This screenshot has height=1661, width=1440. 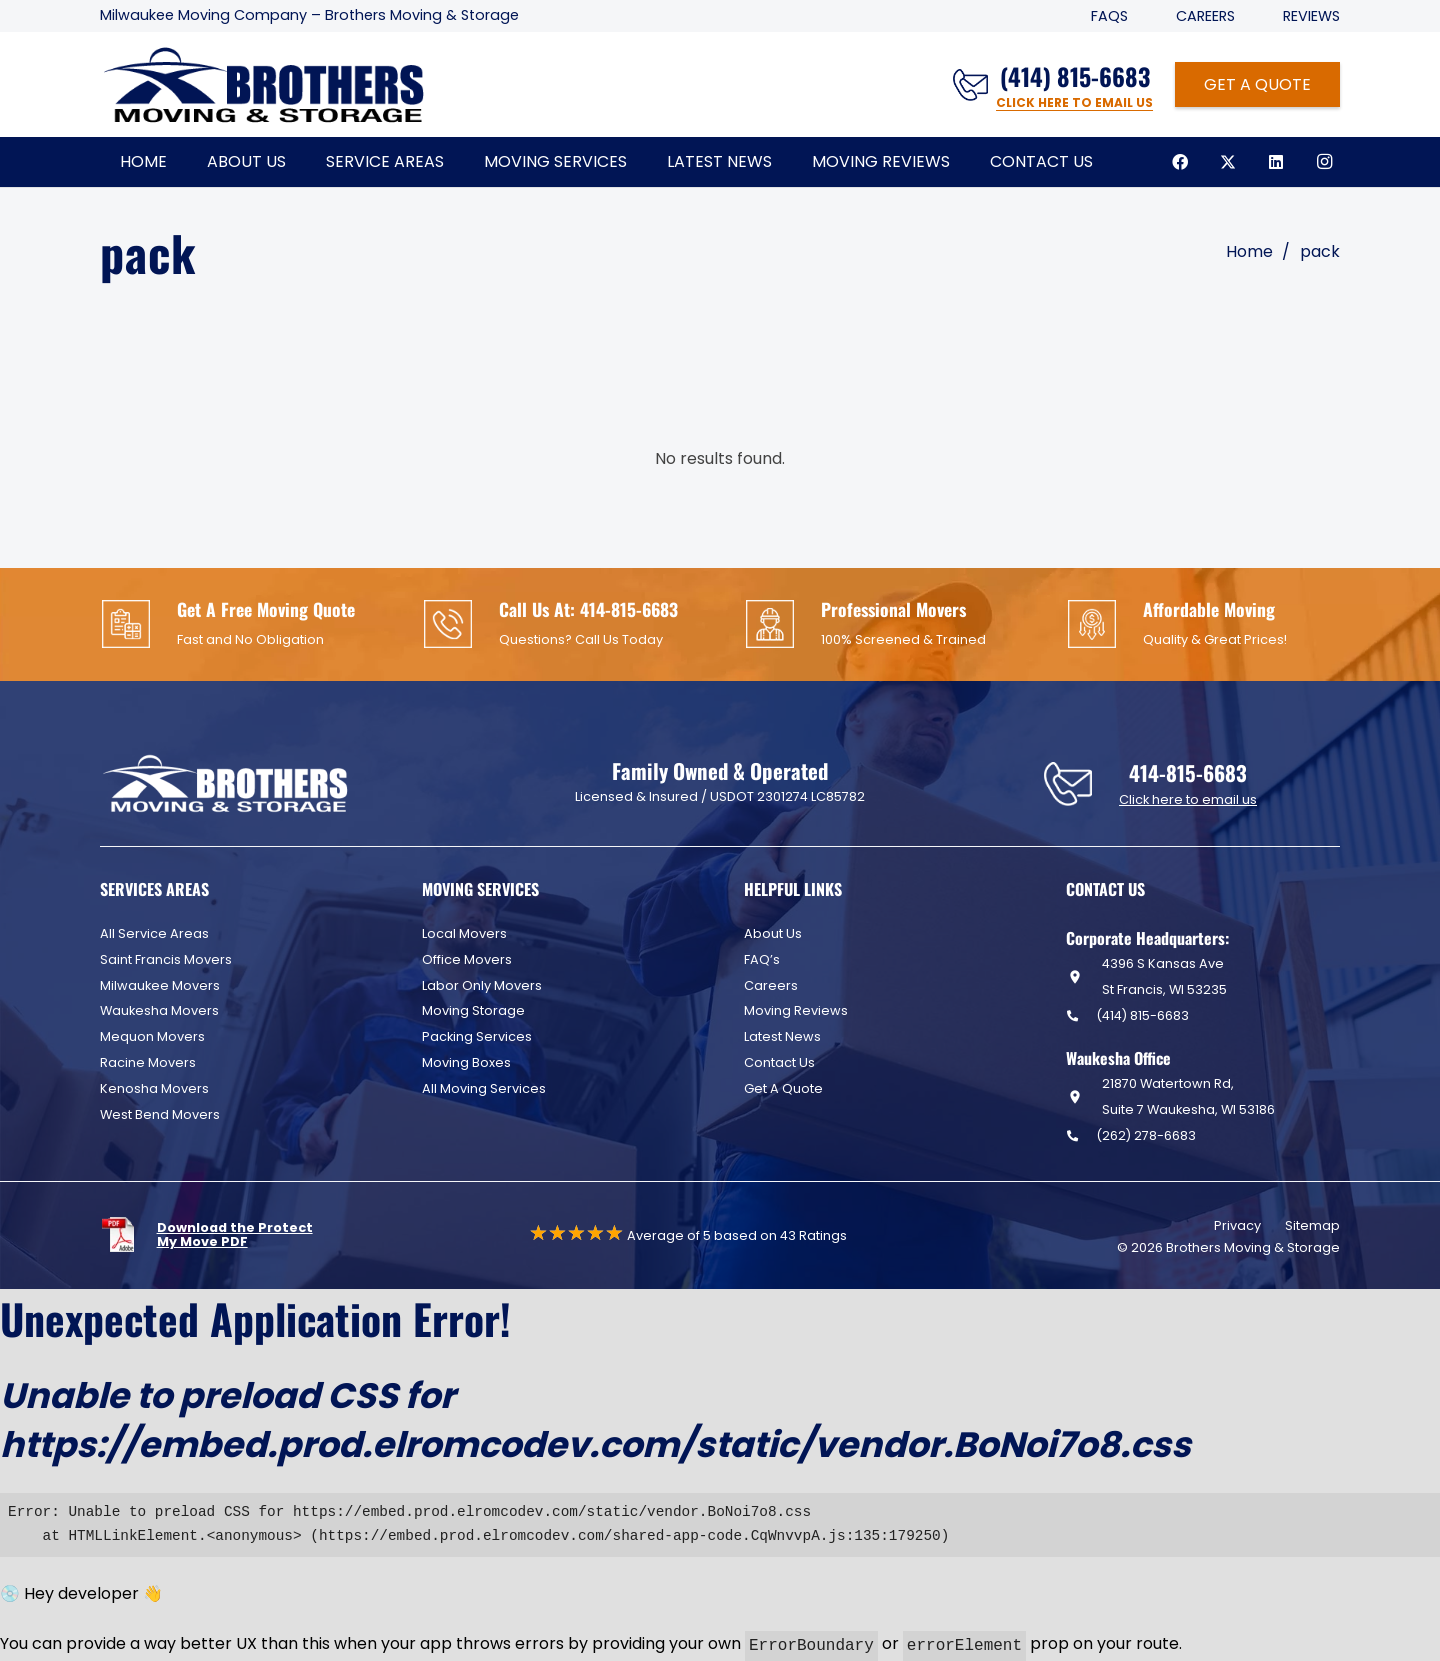 What do you see at coordinates (1324, 162) in the screenshot?
I see `[Instagram]` at bounding box center [1324, 162].